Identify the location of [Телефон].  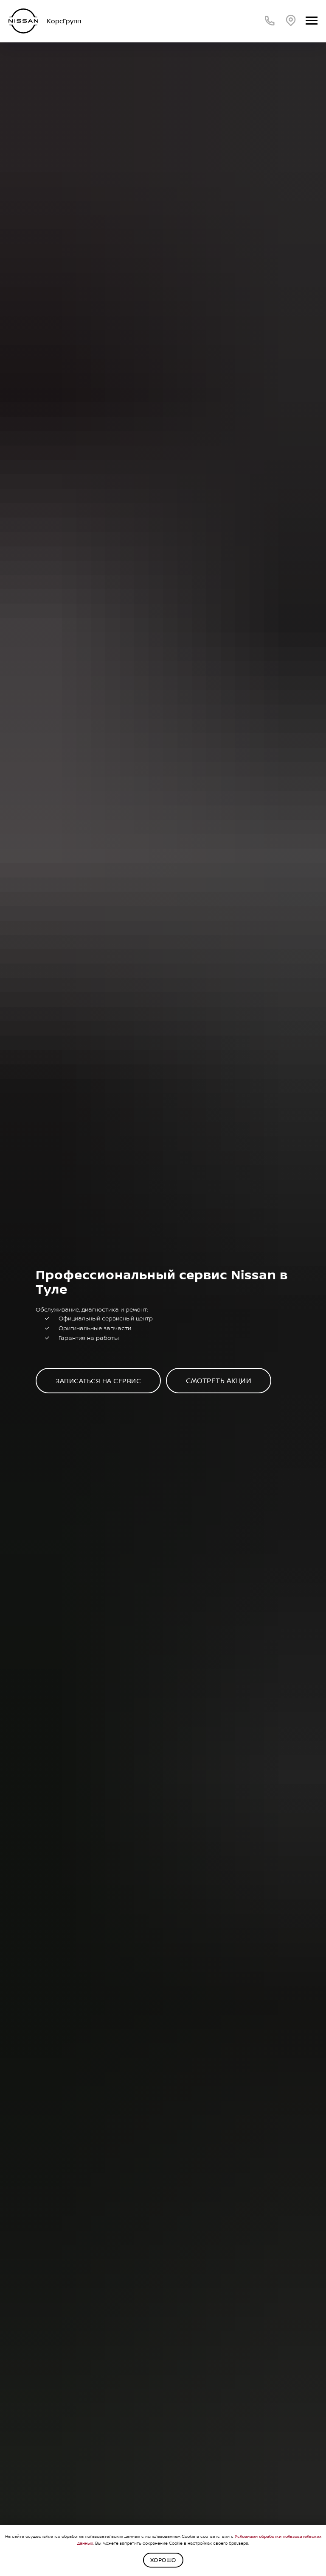
(269, 21).